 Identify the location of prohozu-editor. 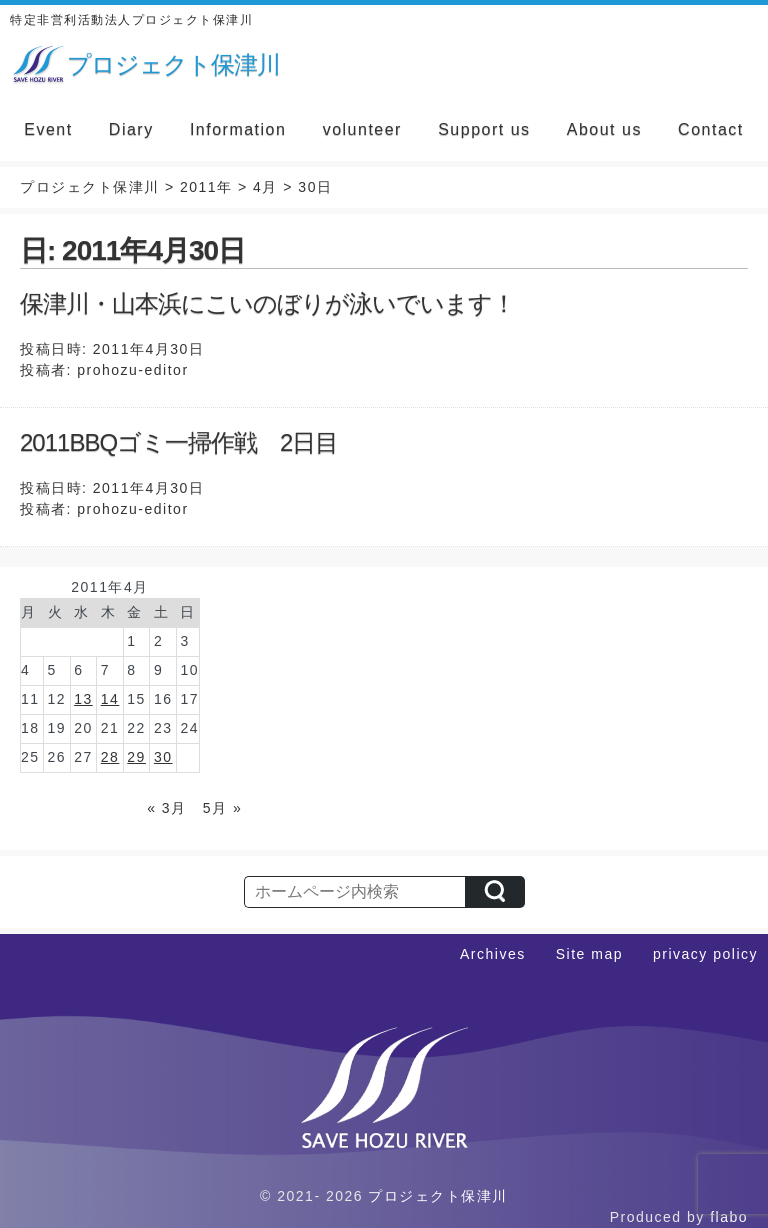
(132, 370).